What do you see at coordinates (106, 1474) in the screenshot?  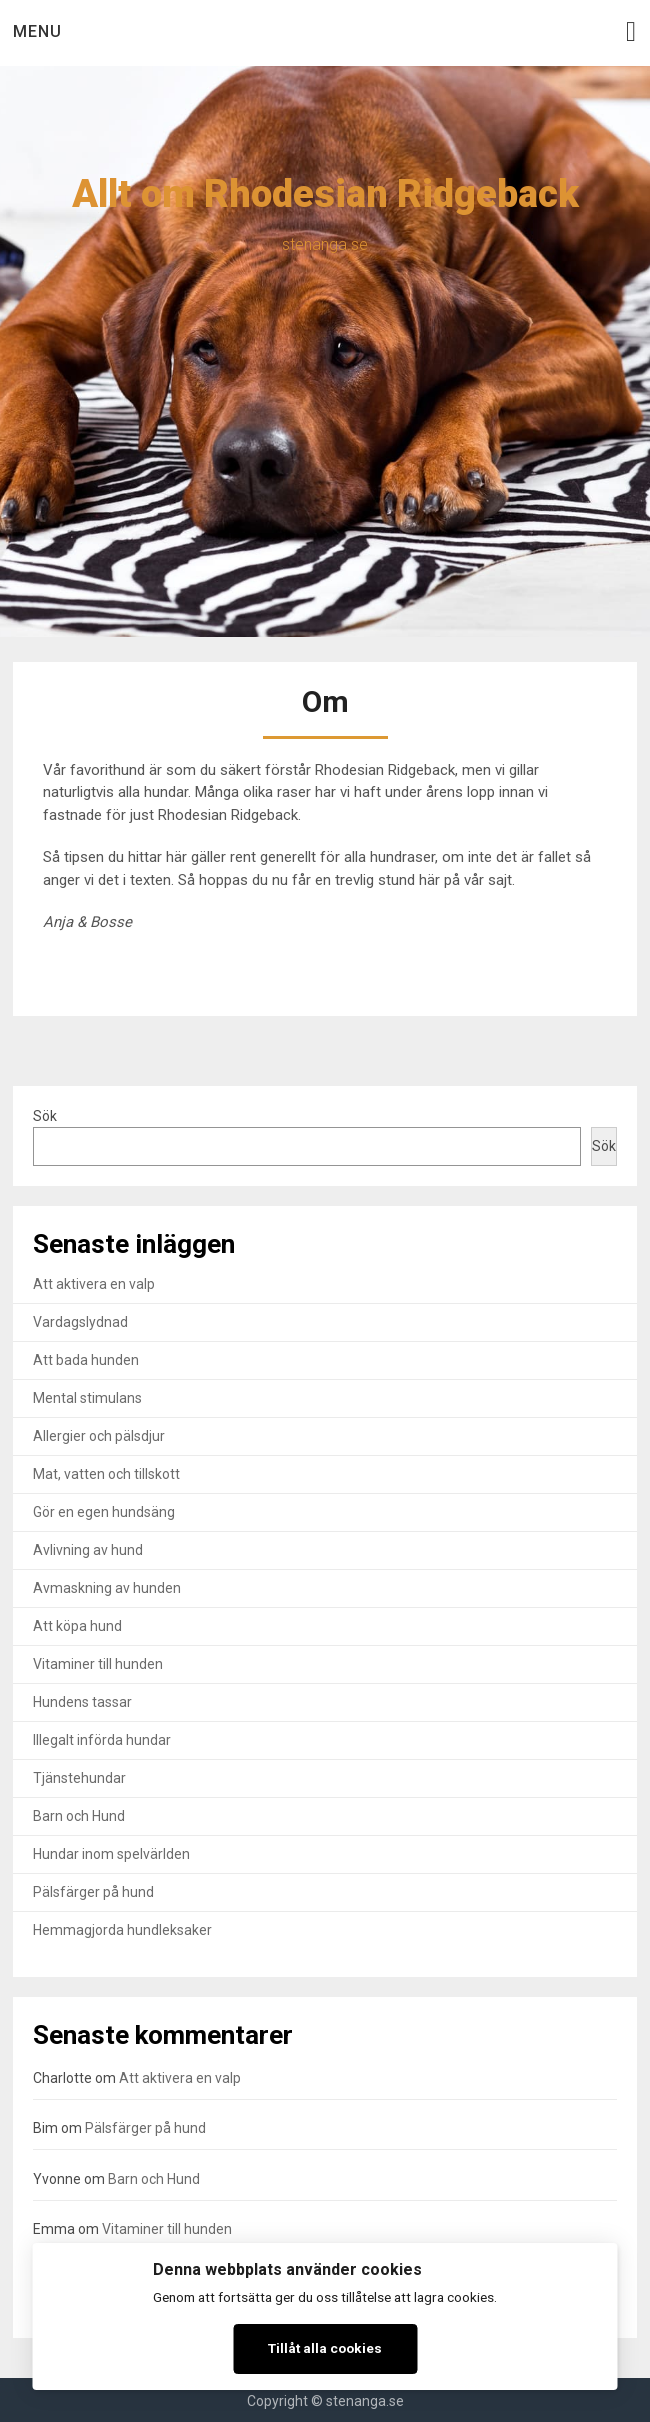 I see `Mat, vatten och tillskott` at bounding box center [106, 1474].